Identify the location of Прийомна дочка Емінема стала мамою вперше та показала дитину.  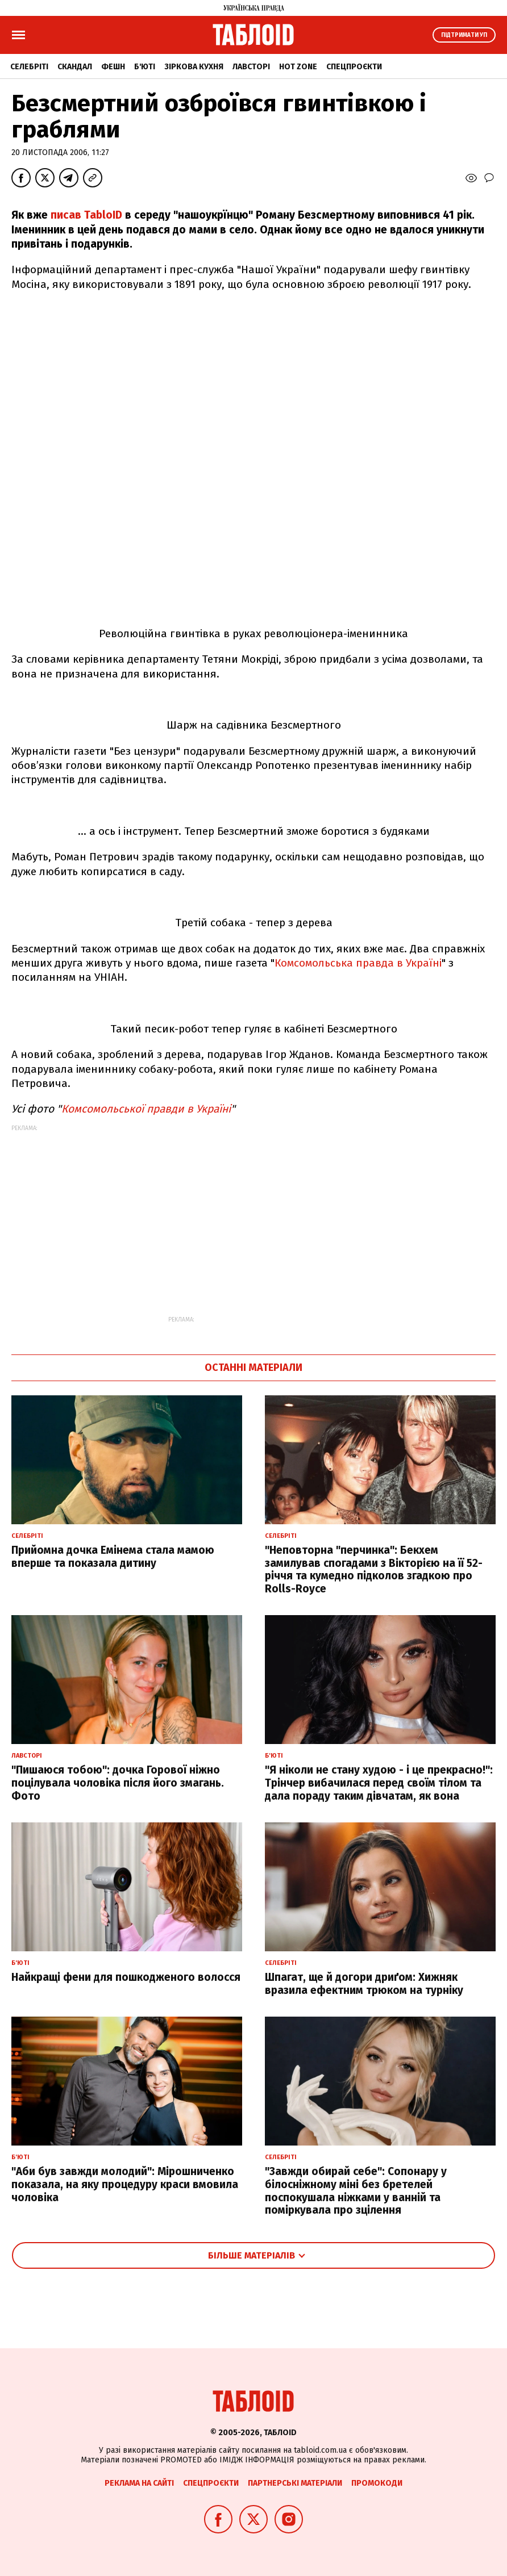
(112, 1557).